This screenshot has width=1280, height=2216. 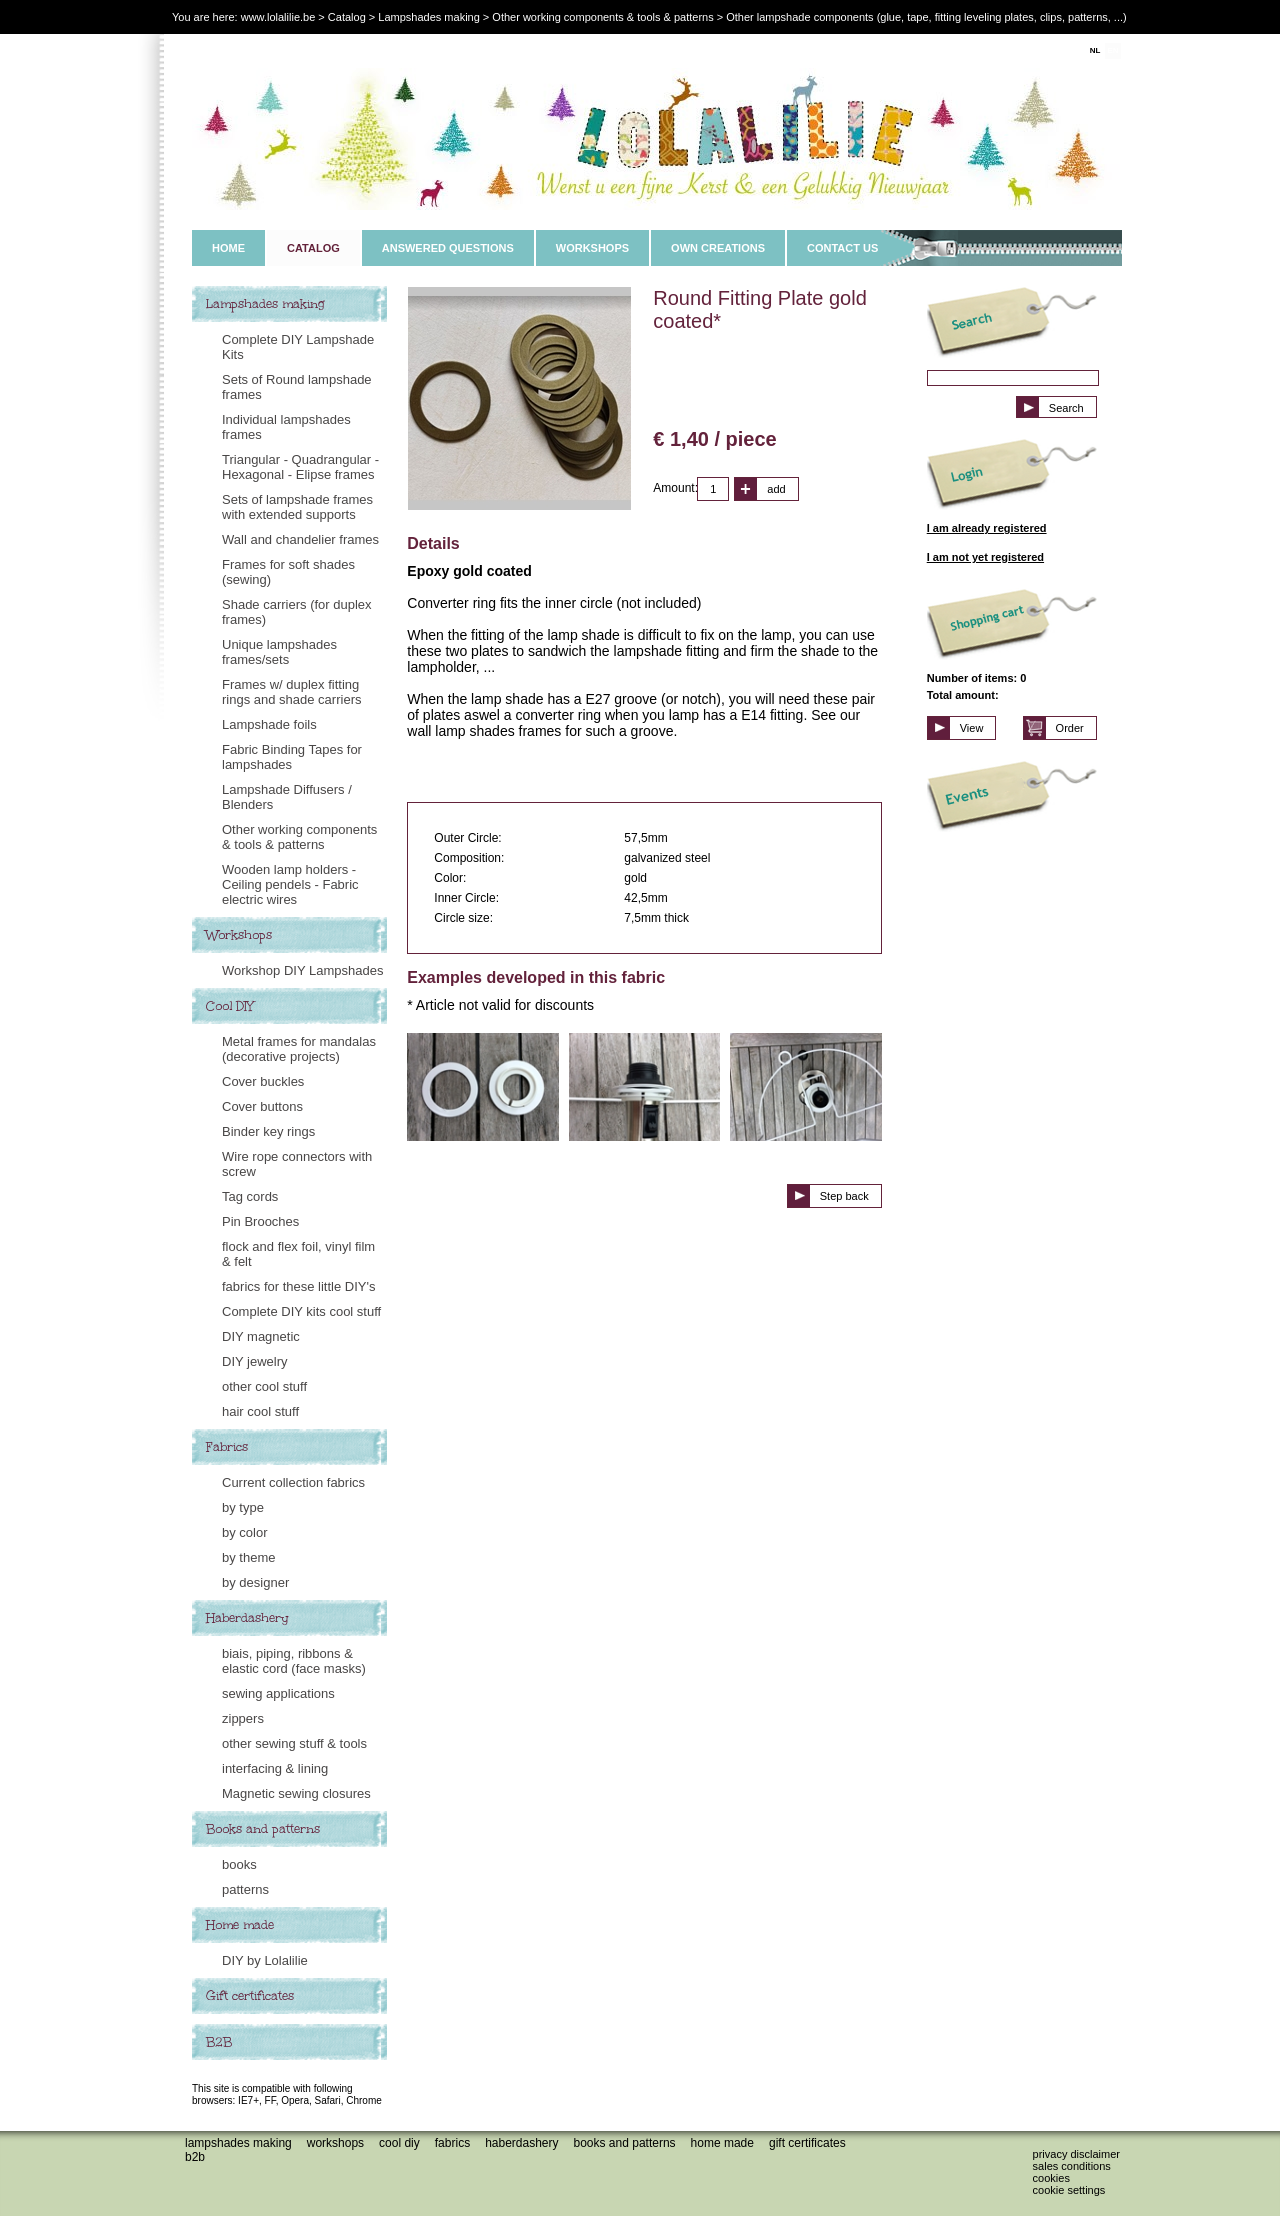 What do you see at coordinates (287, 797) in the screenshot?
I see `Lampshade Diffusers / Blenders` at bounding box center [287, 797].